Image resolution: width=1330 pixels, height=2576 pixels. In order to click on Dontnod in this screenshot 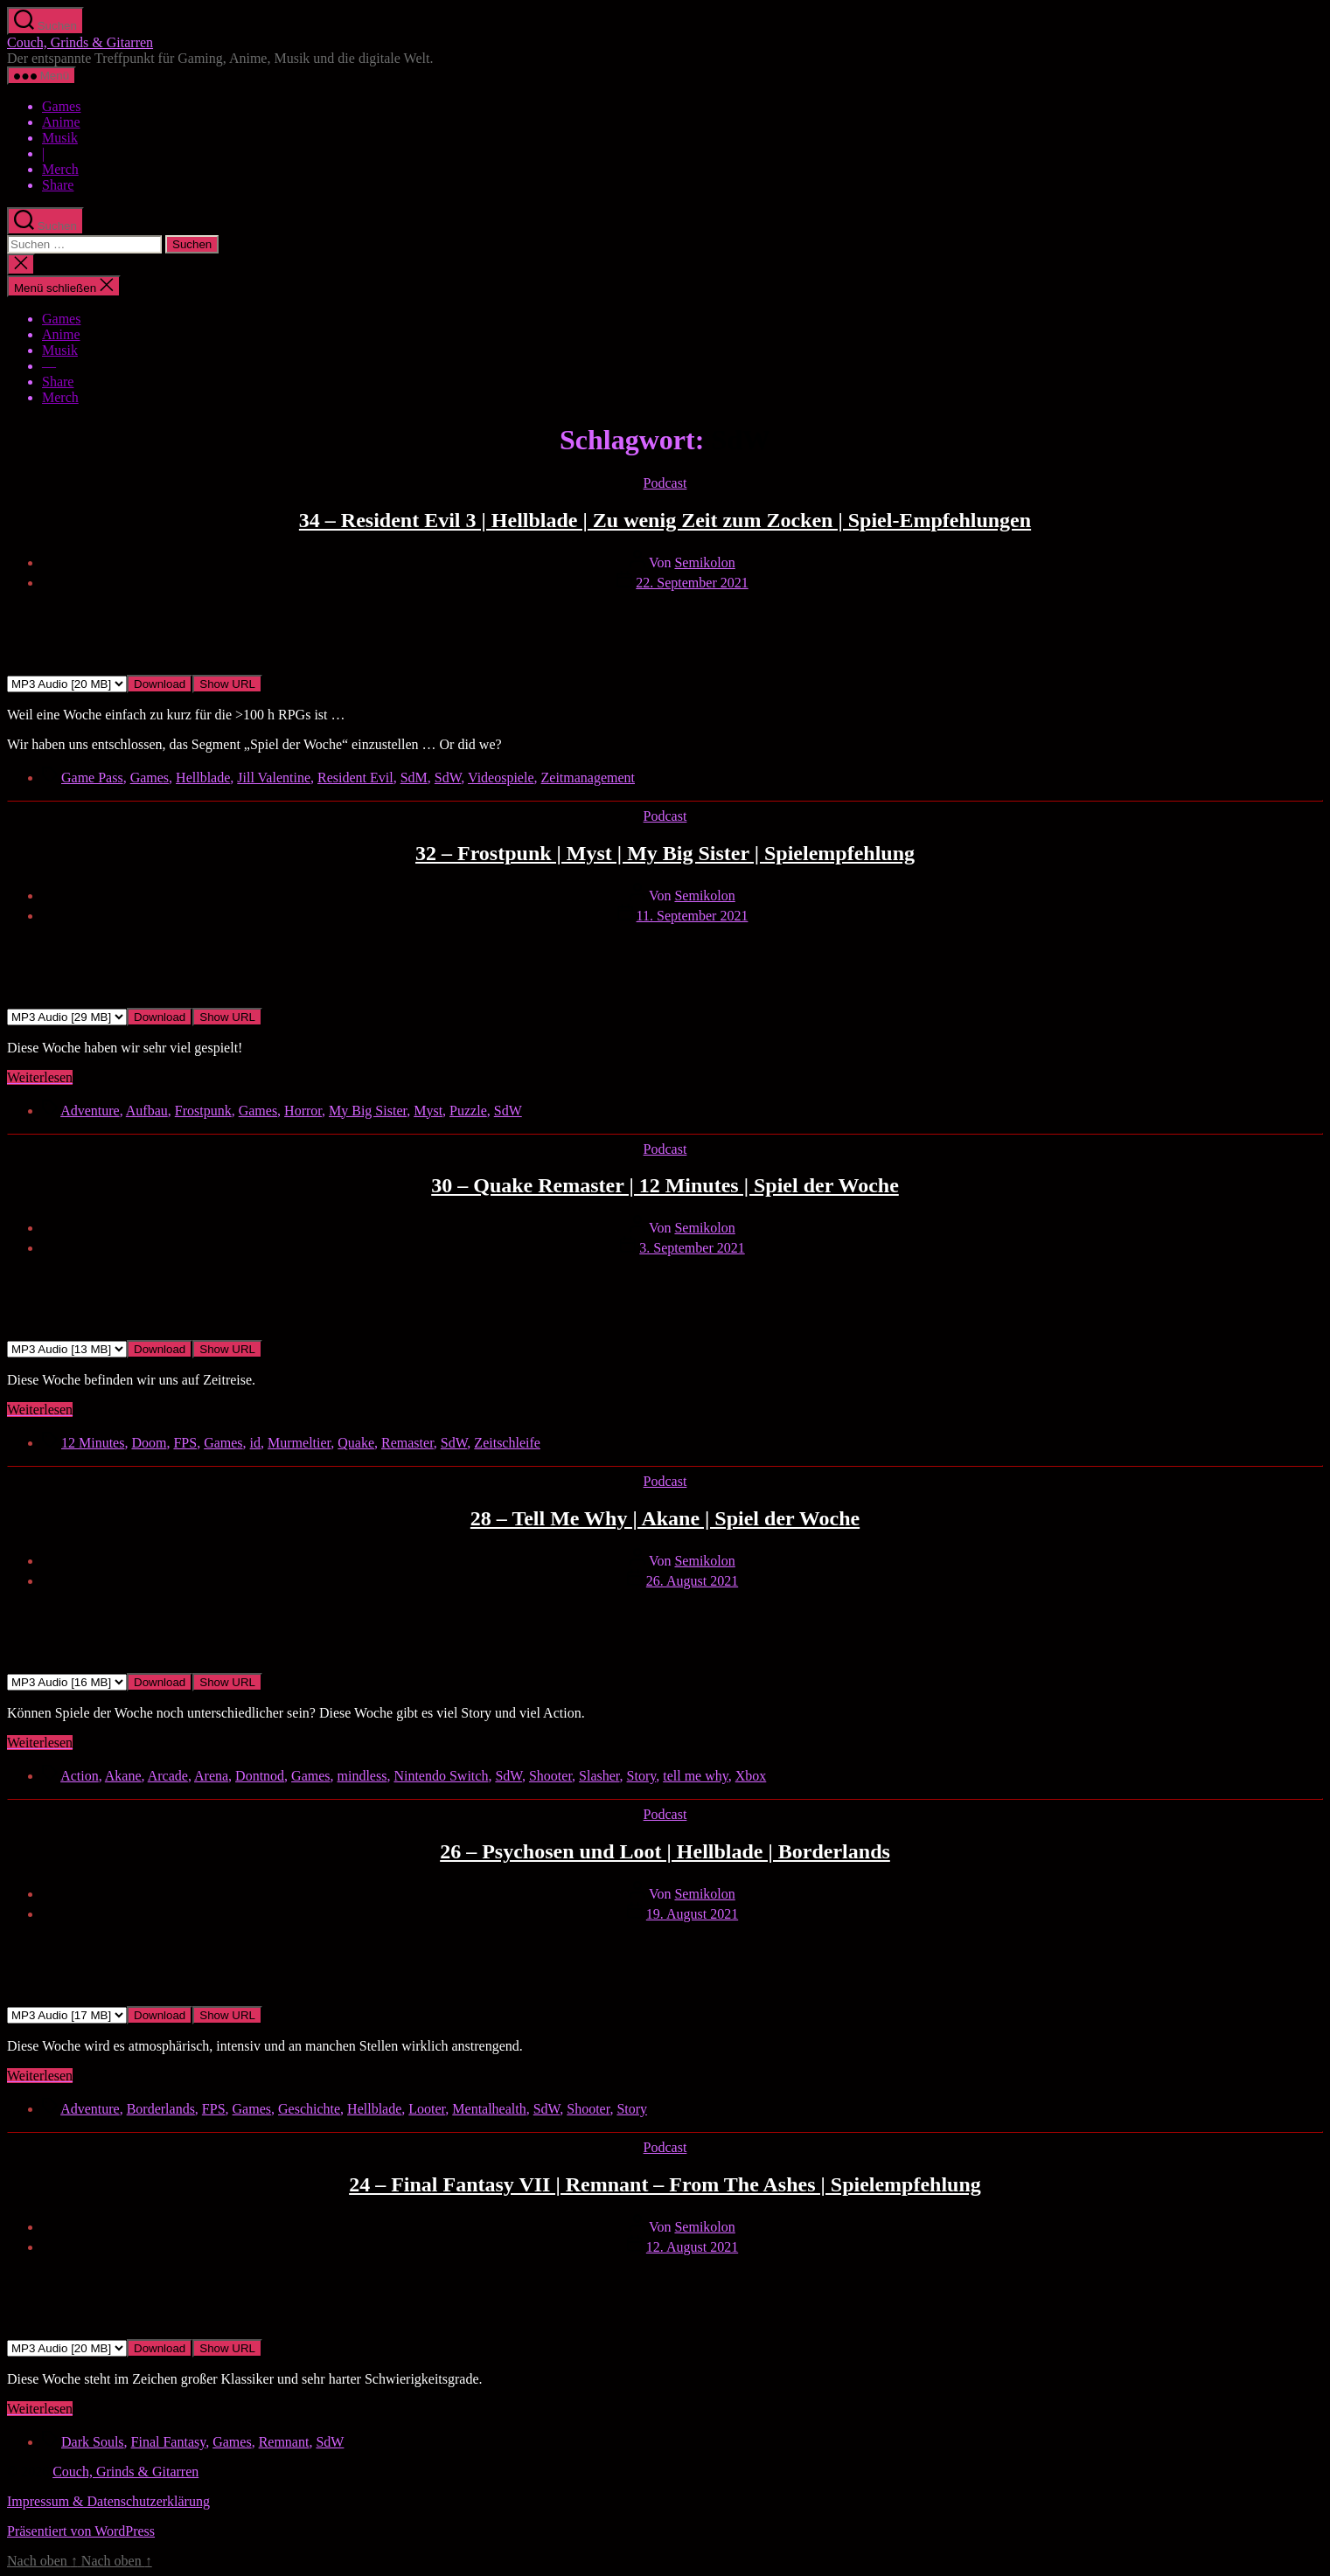, I will do `click(259, 1775)`.